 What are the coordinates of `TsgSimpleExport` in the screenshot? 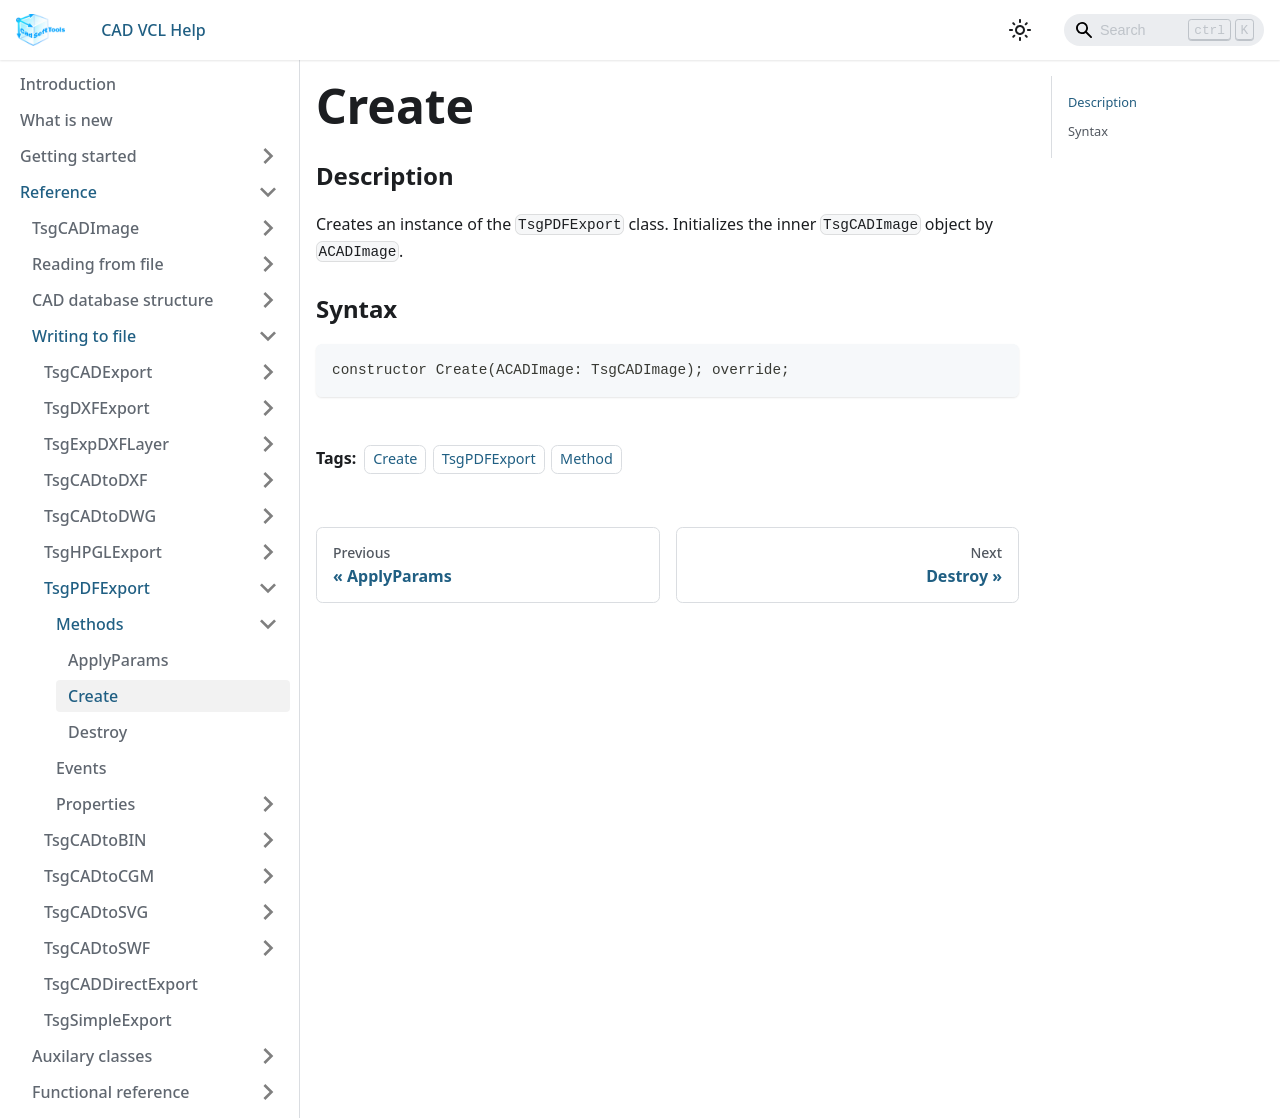 It's located at (108, 1020).